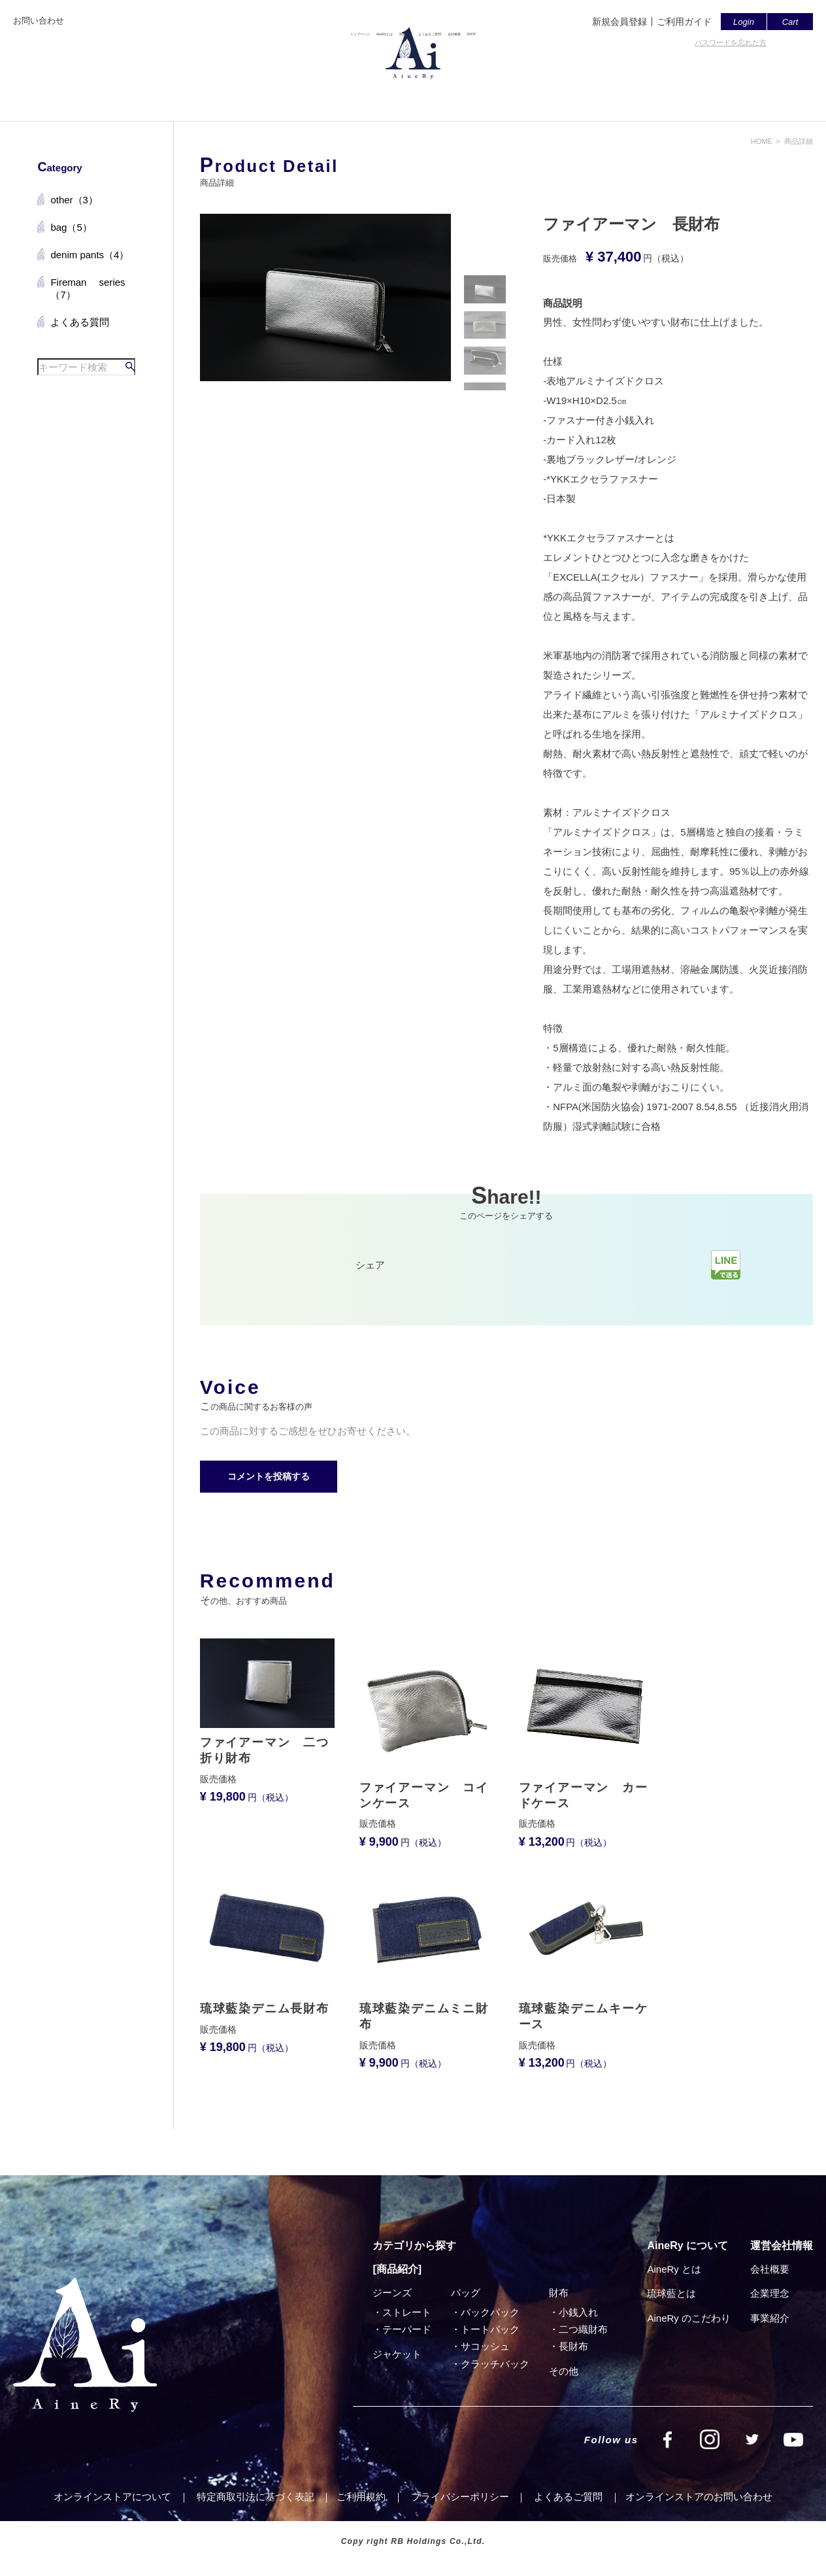 The width and height of the screenshot is (826, 2576). What do you see at coordinates (74, 199) in the screenshot?
I see `other（3）` at bounding box center [74, 199].